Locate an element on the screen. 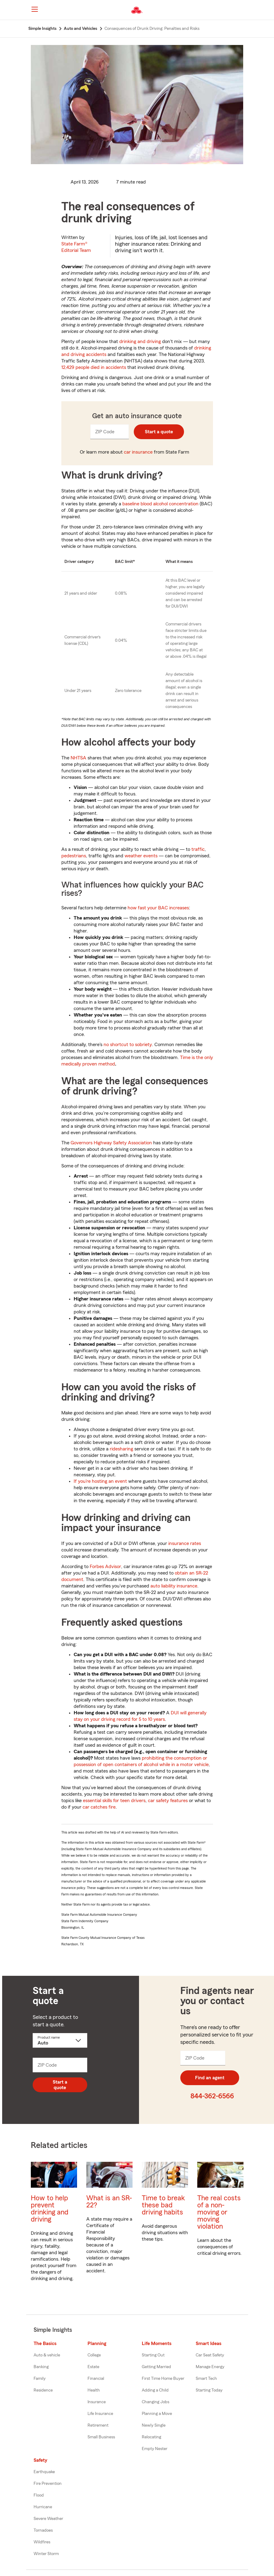 Image resolution: width=274 pixels, height=2576 pixels. Manage Energy is located at coordinates (210, 2367).